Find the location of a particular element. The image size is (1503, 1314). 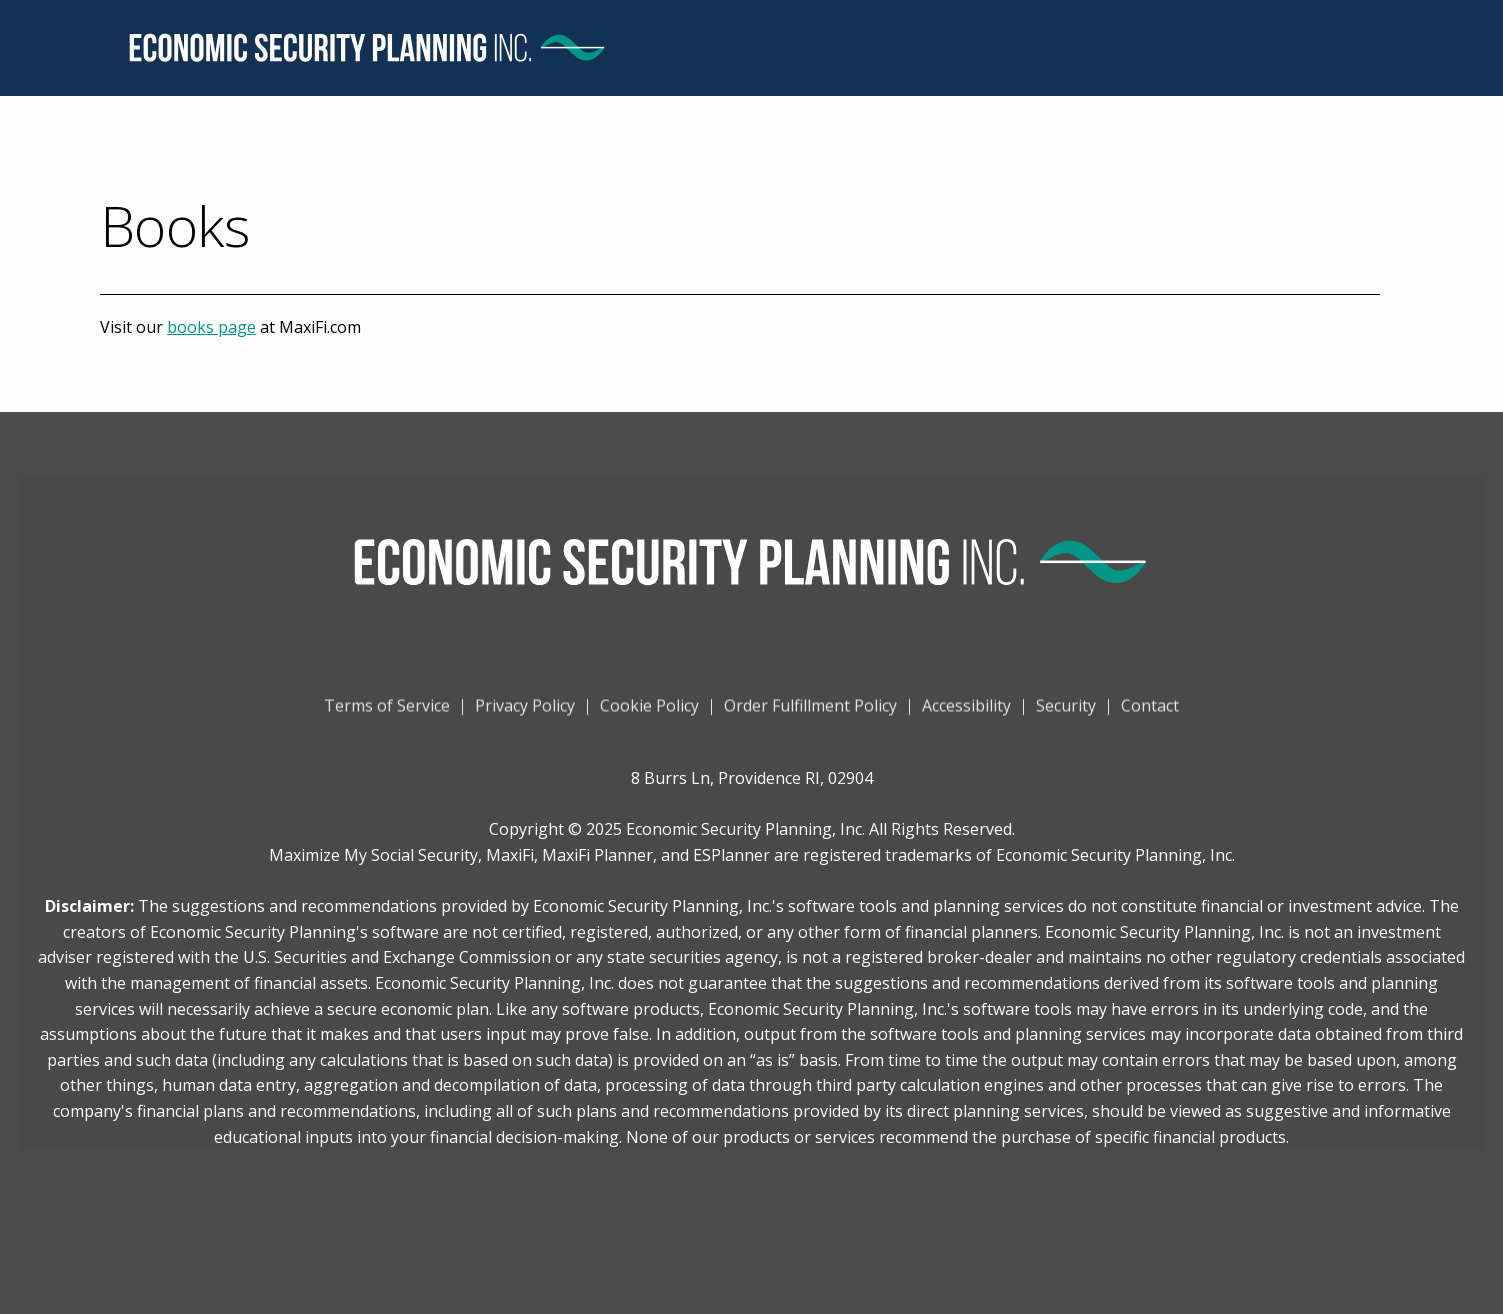

books page is located at coordinates (211, 327).